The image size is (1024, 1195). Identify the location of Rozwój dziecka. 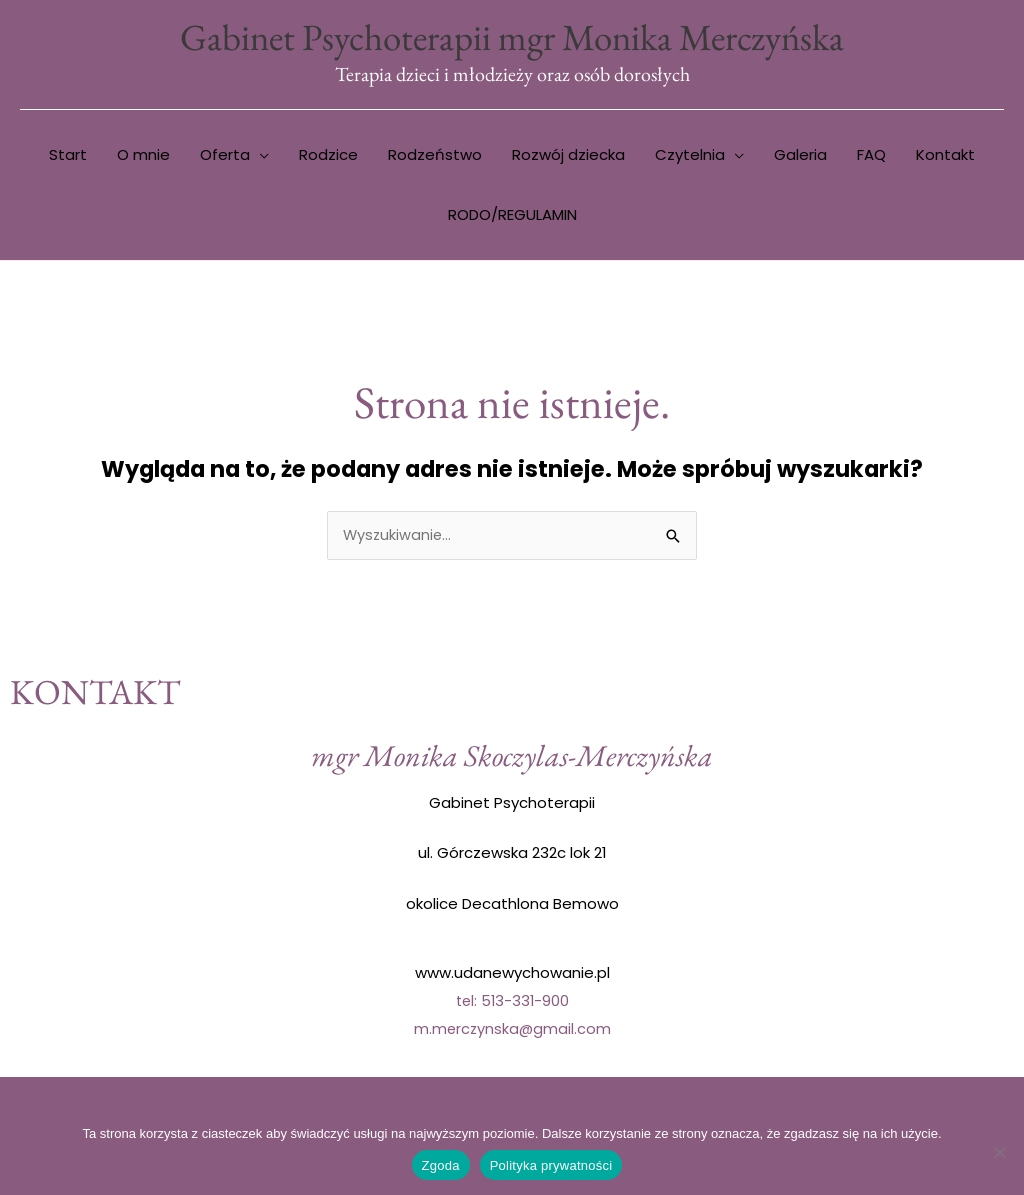
(568, 156).